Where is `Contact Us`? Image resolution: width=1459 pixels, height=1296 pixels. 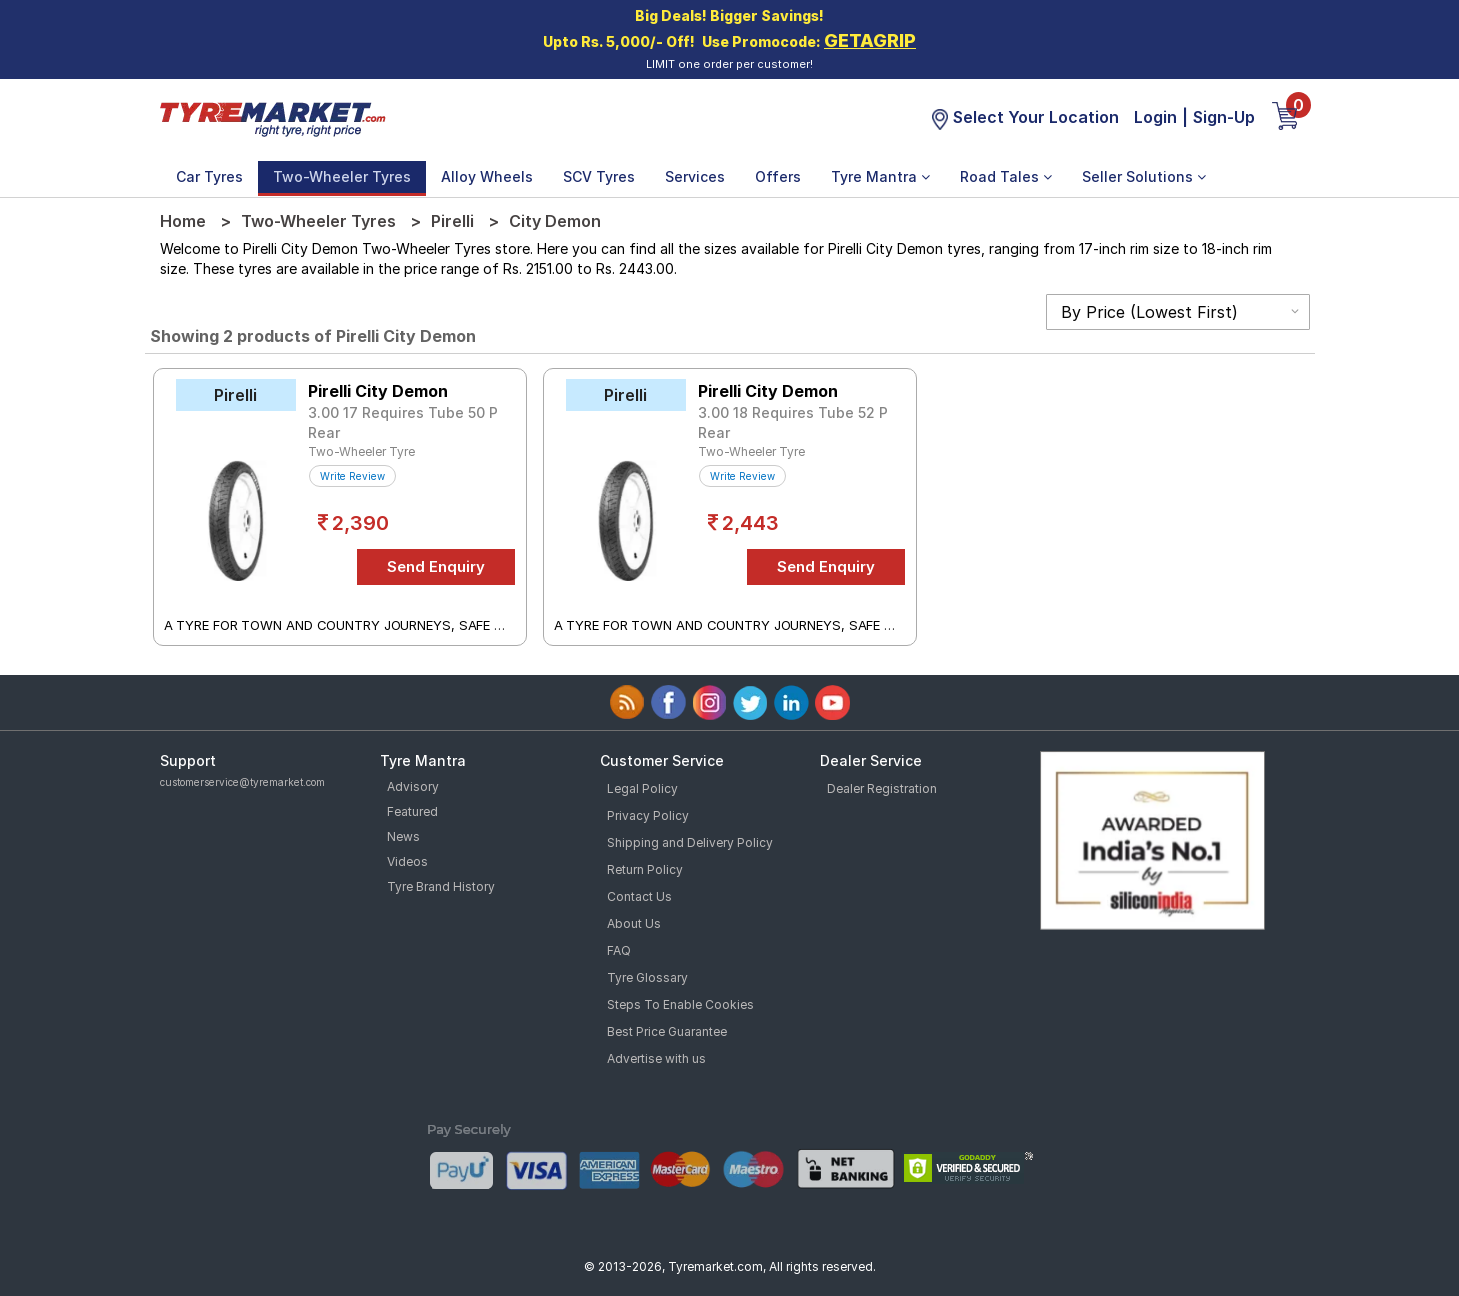
Contact Us is located at coordinates (639, 896).